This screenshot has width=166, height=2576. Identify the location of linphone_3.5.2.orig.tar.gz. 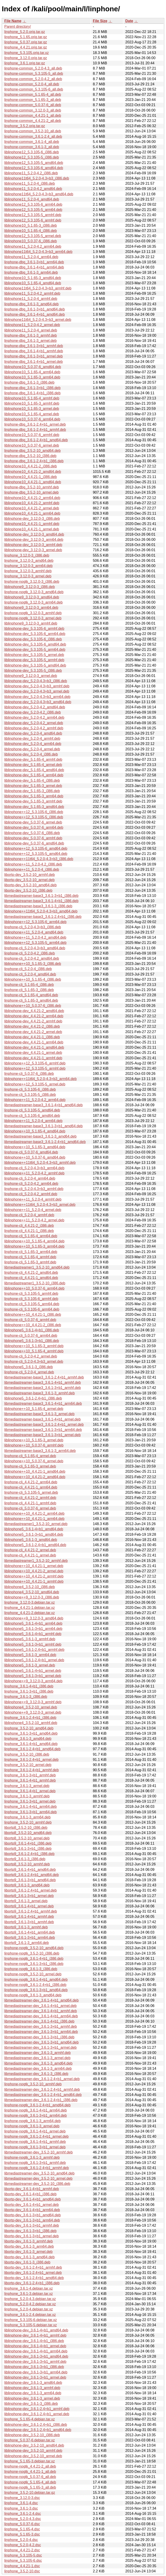
(24, 126).